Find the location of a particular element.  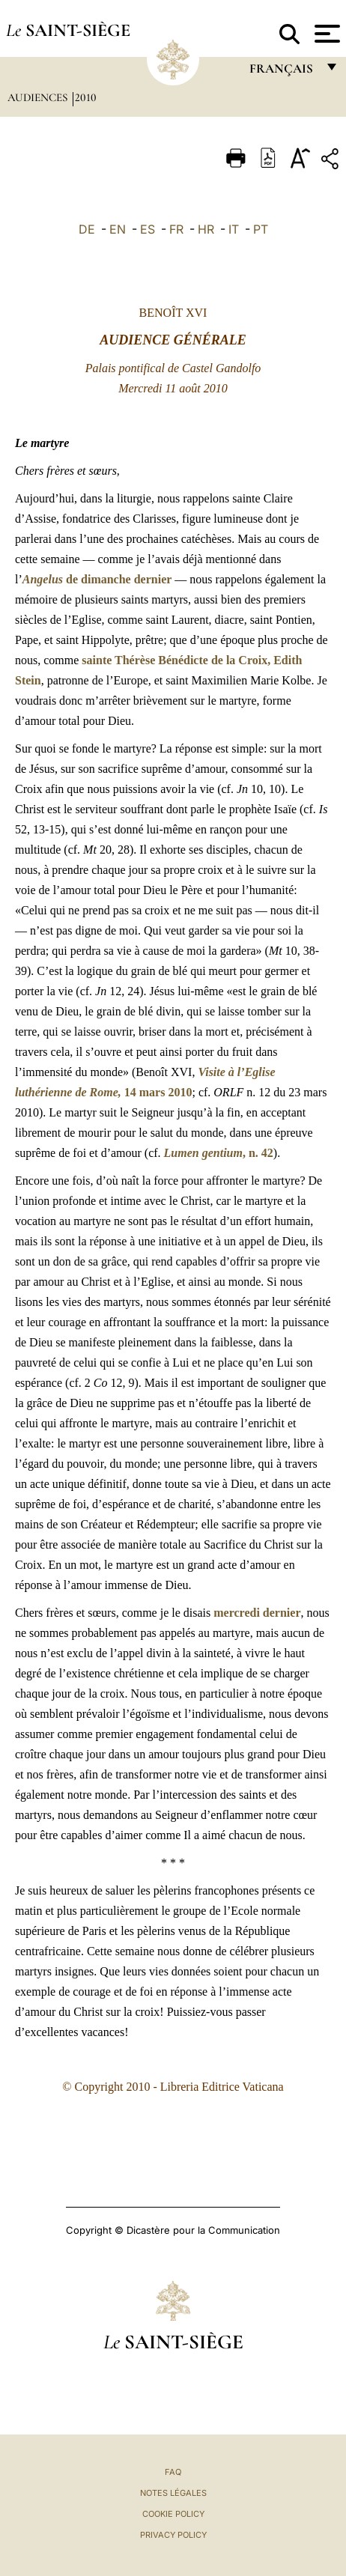

FAQ is located at coordinates (173, 2472).